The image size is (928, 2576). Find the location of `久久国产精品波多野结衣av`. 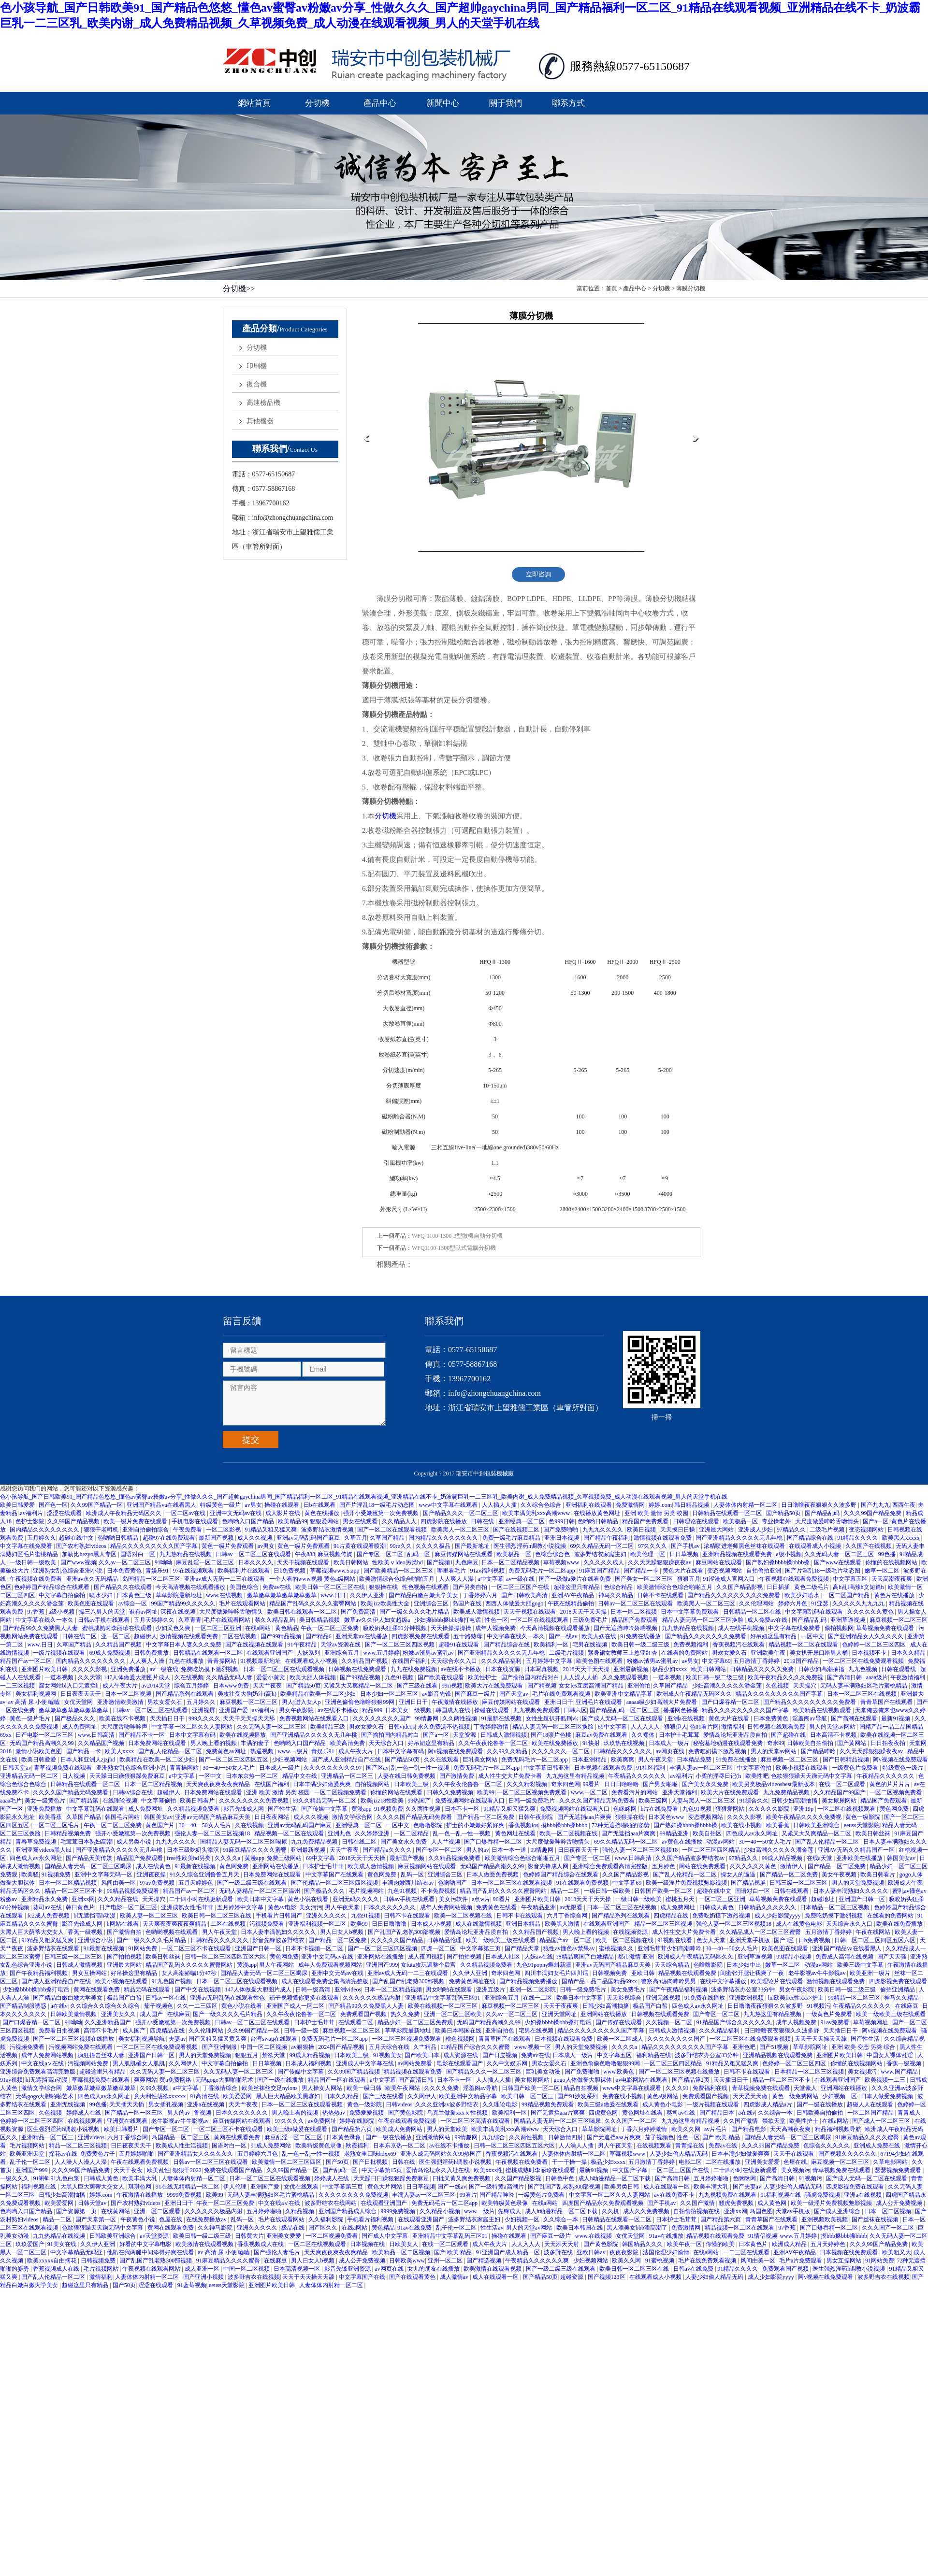

久久国产精品波多野结衣av is located at coordinates (690, 1858).